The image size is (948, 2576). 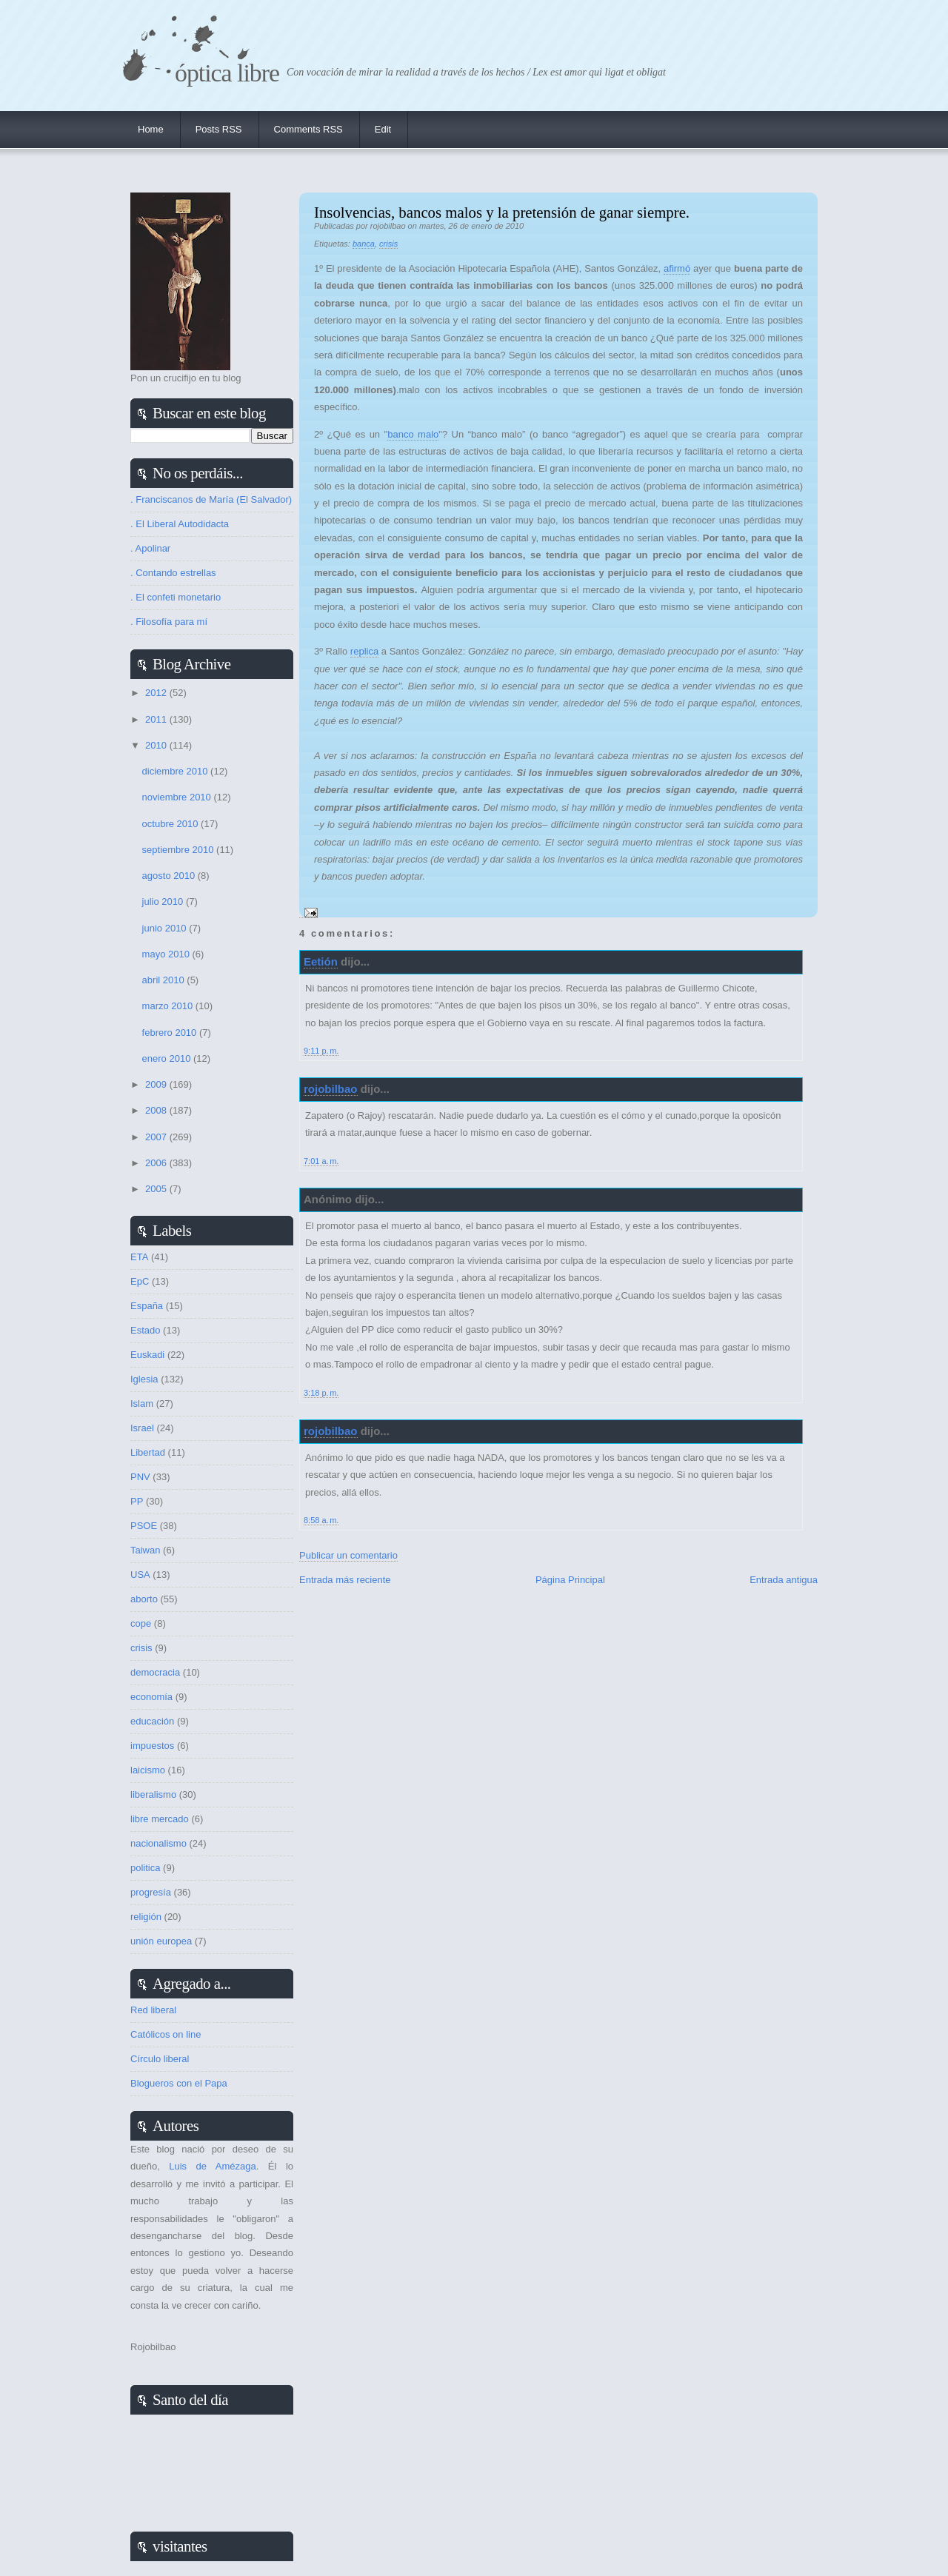 I want to click on . Franciscanos de María (El Salvador), so click(x=211, y=499).